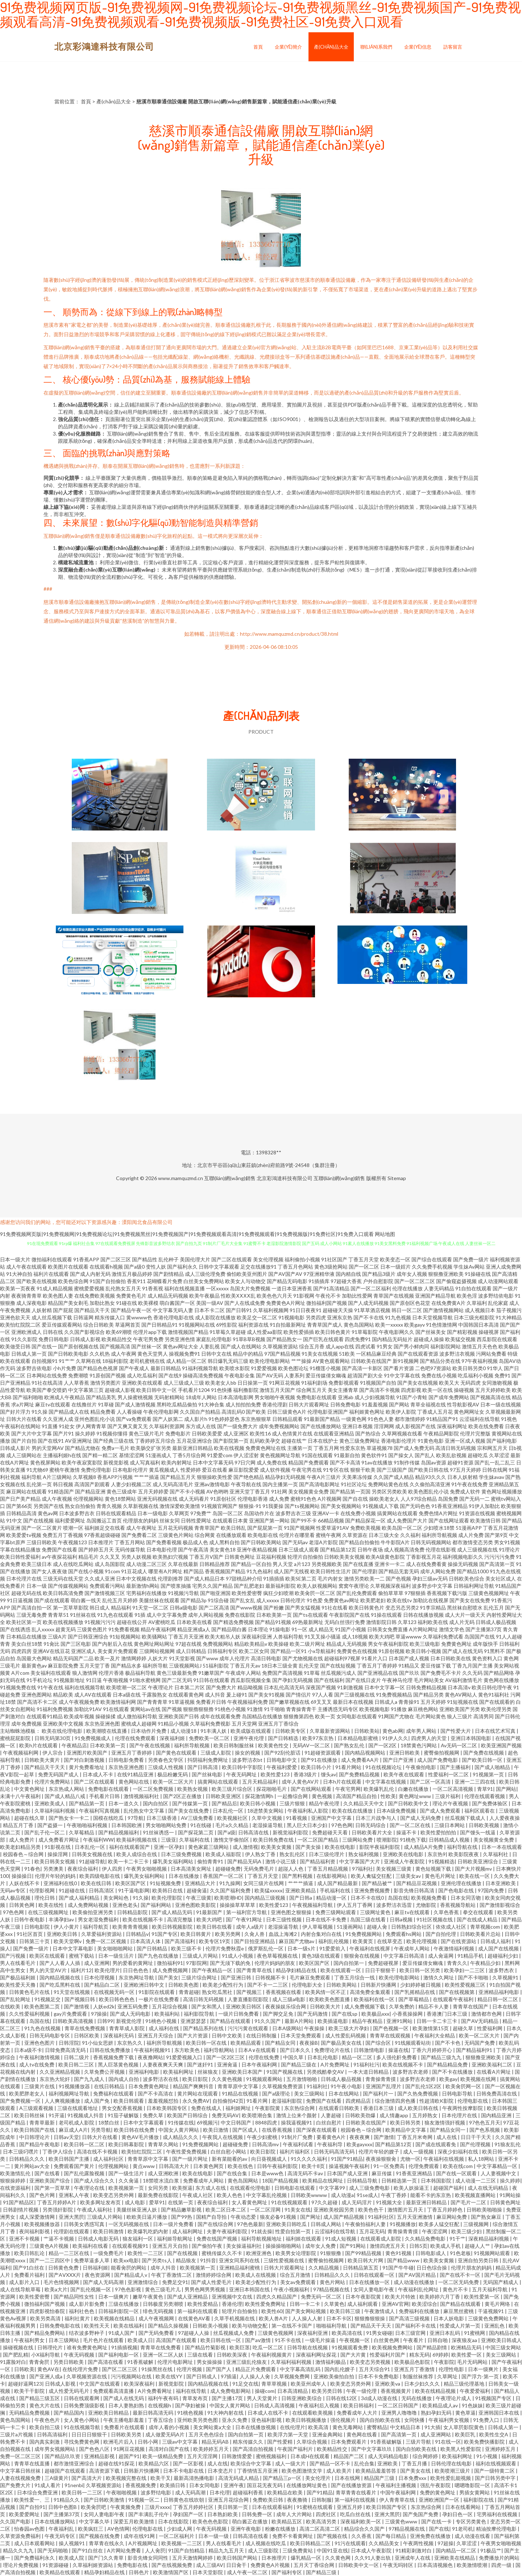 This screenshot has width=522, height=2576. What do you see at coordinates (425, 2115) in the screenshot?
I see `五月婷熟女` at bounding box center [425, 2115].